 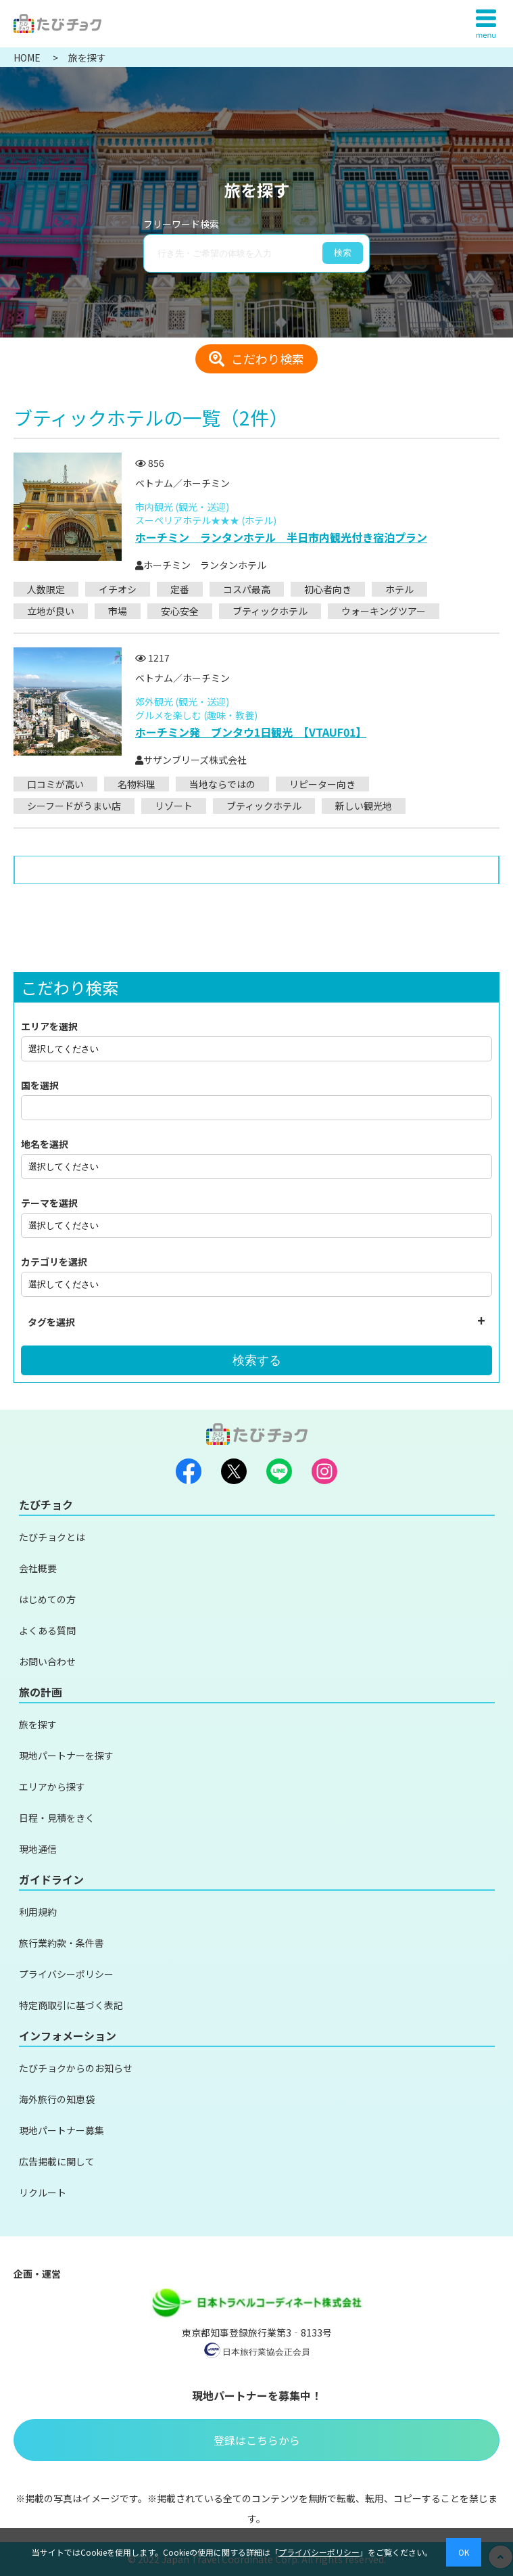 What do you see at coordinates (38, 1911) in the screenshot?
I see `利用規約` at bounding box center [38, 1911].